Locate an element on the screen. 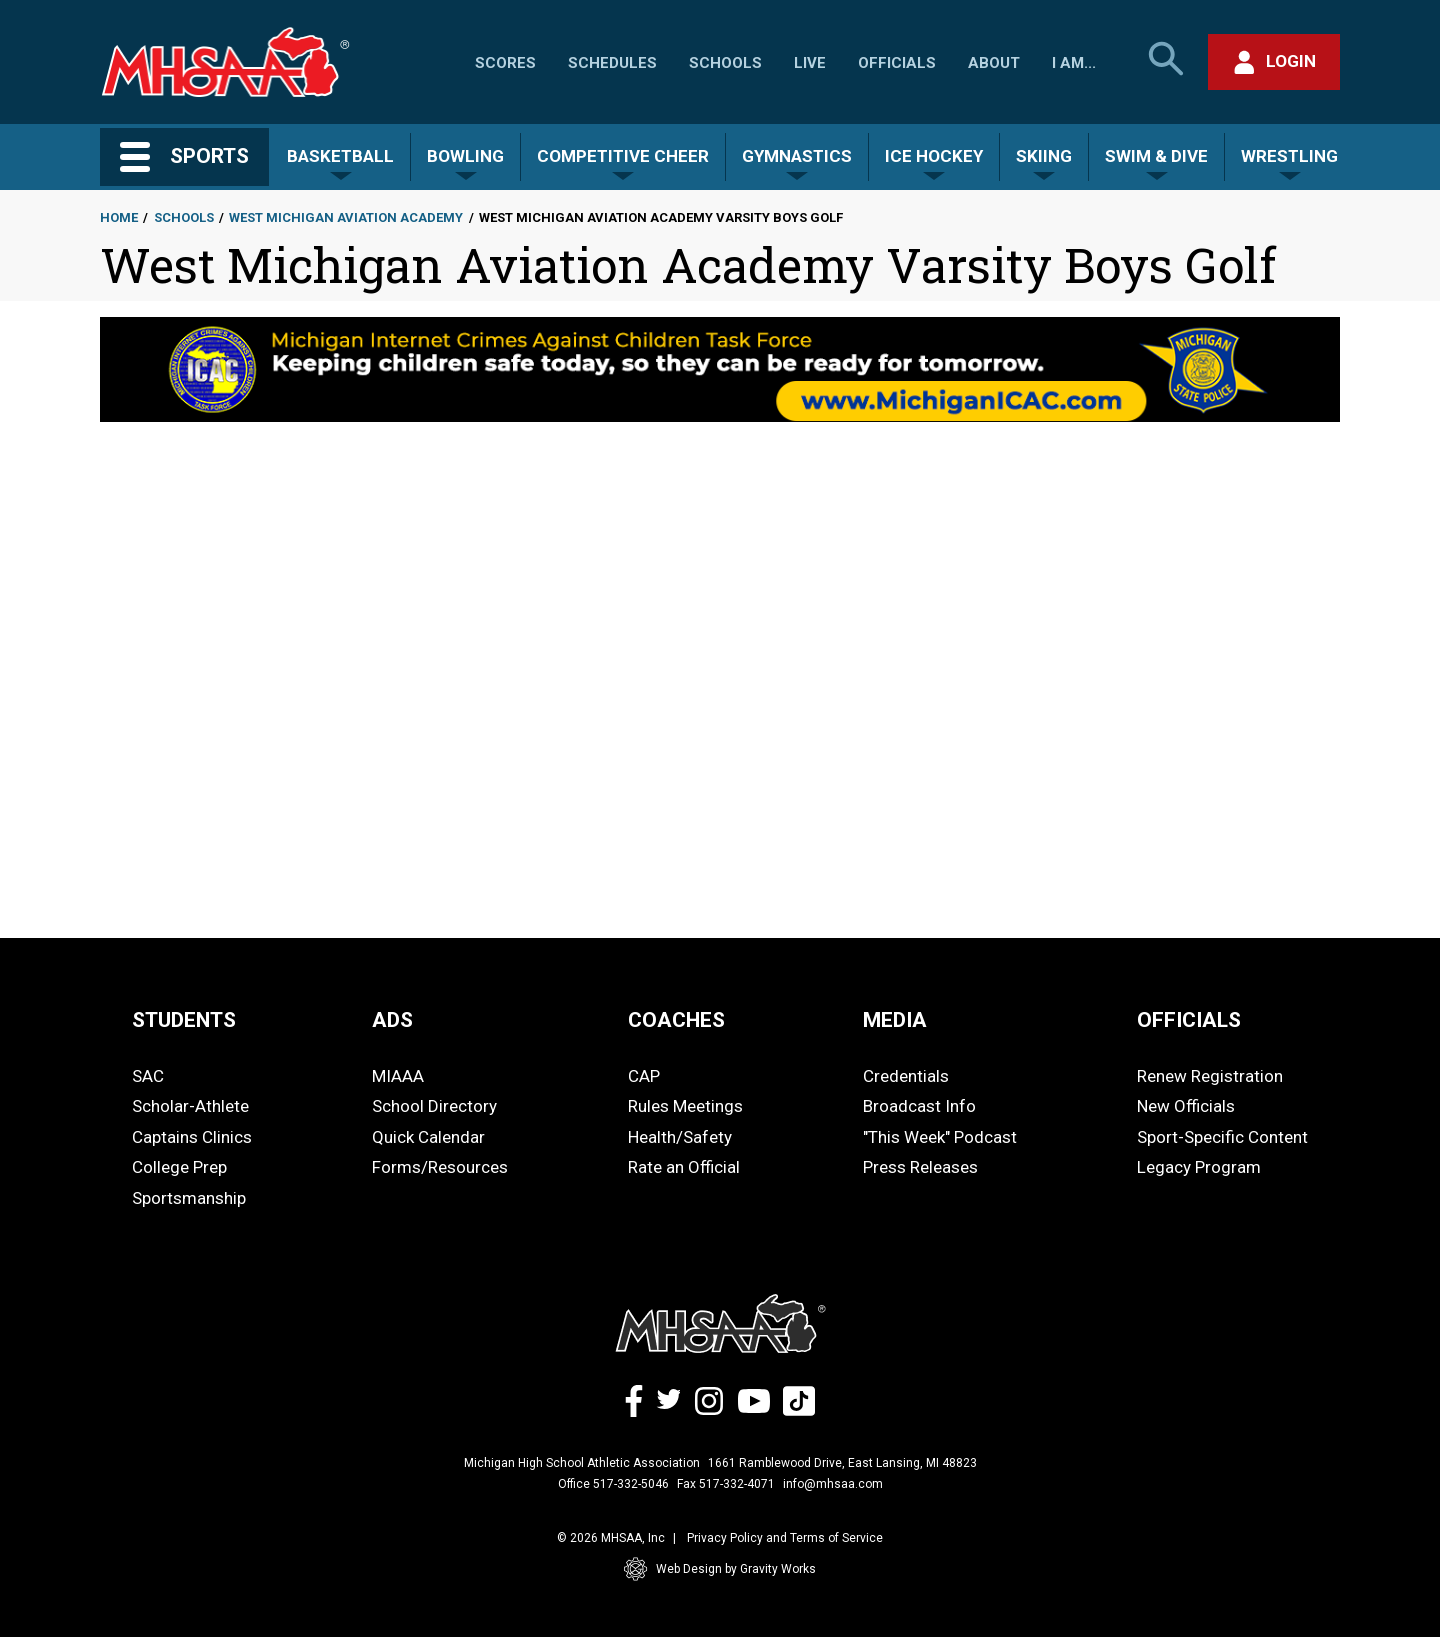 This screenshot has height=1638, width=1440. Live is located at coordinates (810, 63).